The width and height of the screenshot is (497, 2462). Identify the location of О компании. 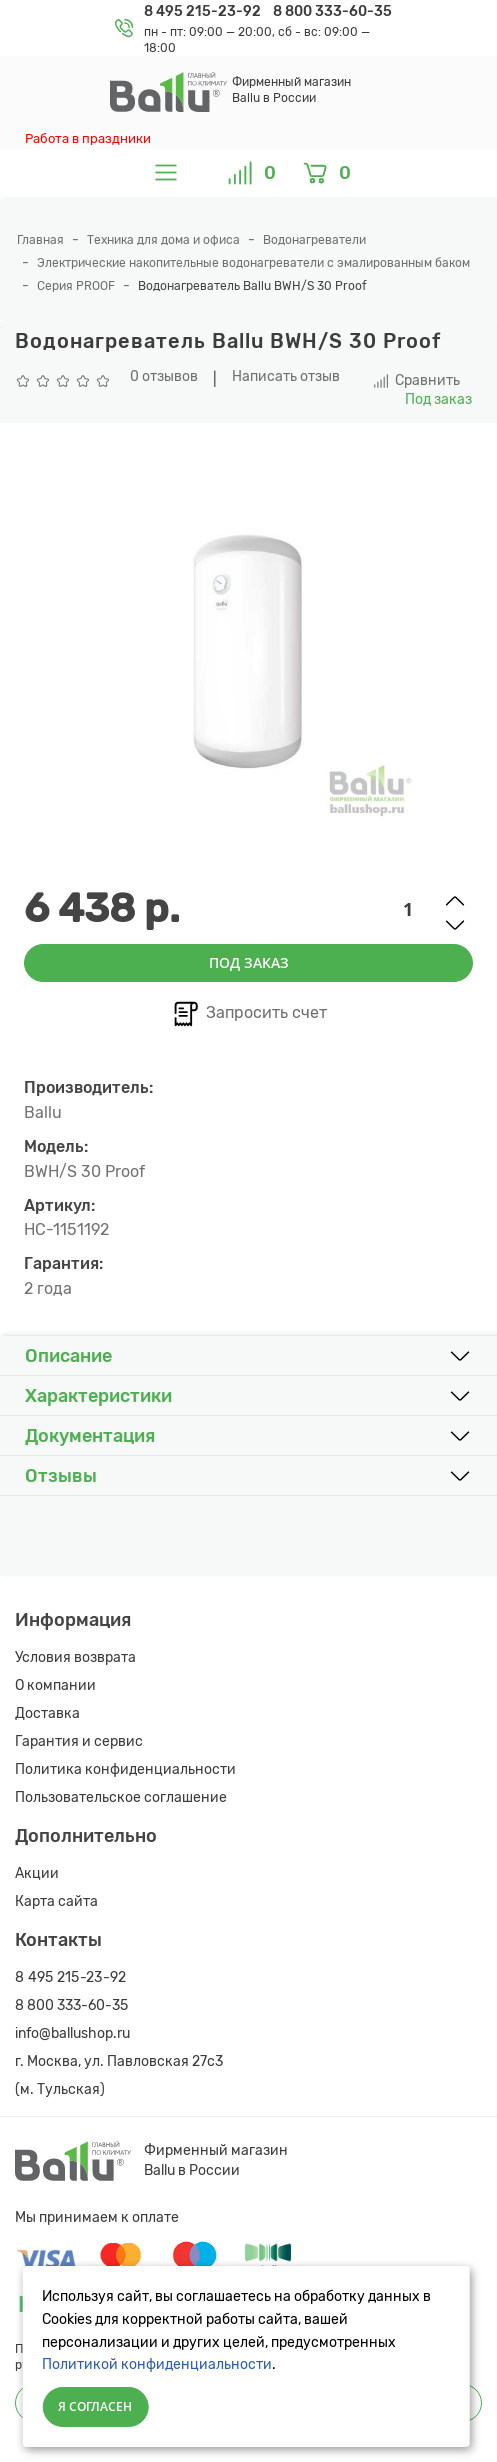
(55, 1685).